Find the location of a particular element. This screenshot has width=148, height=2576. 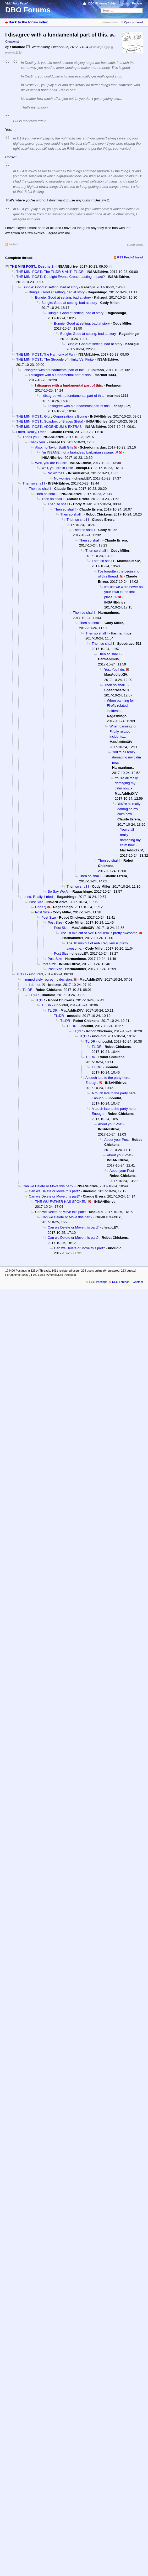

You're all really damaging my calm now. is located at coordinates (126, 757).